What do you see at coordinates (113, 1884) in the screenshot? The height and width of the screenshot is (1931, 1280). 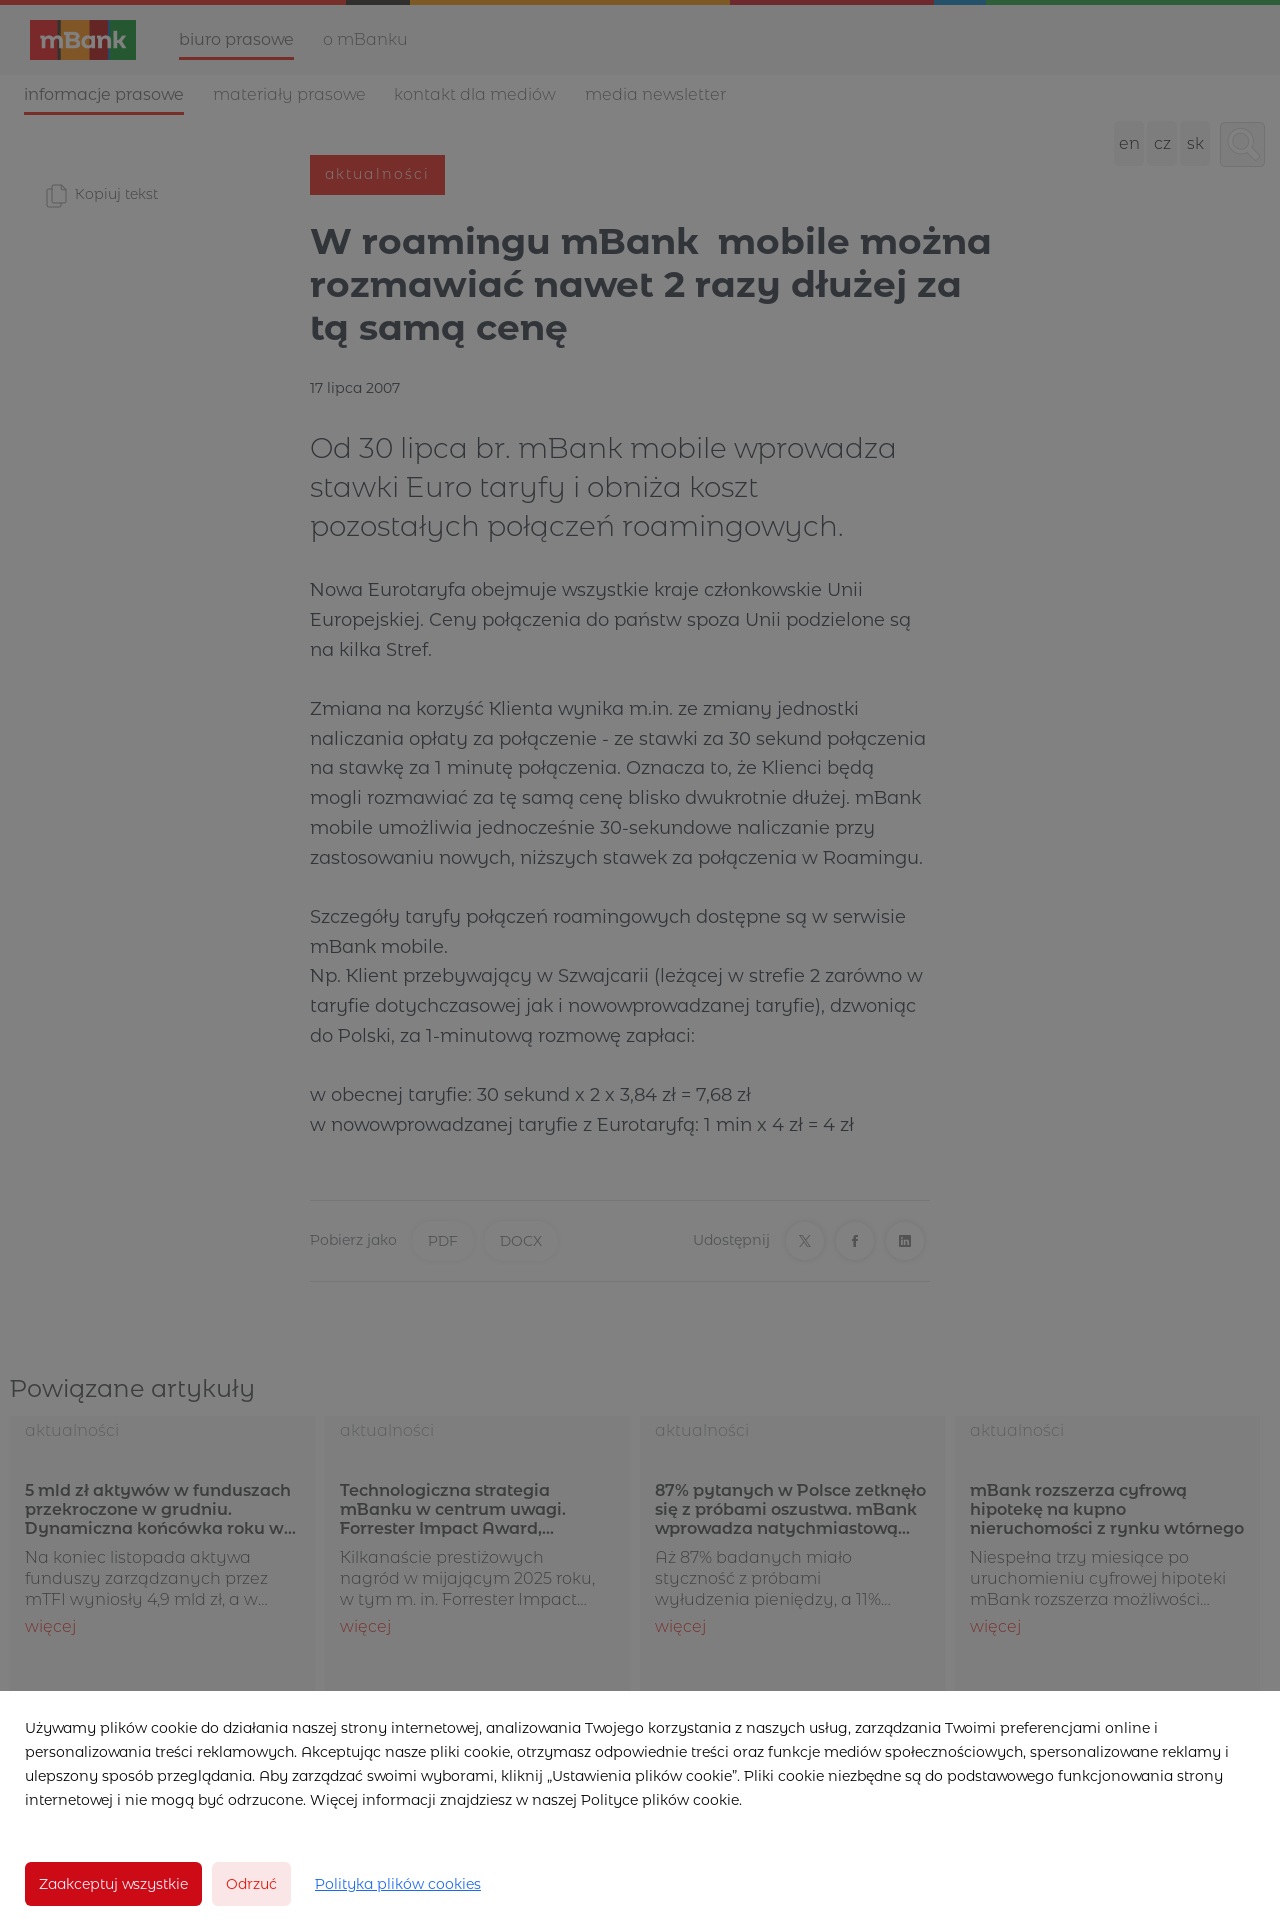 I see `Zaakceptuj wszystkie` at bounding box center [113, 1884].